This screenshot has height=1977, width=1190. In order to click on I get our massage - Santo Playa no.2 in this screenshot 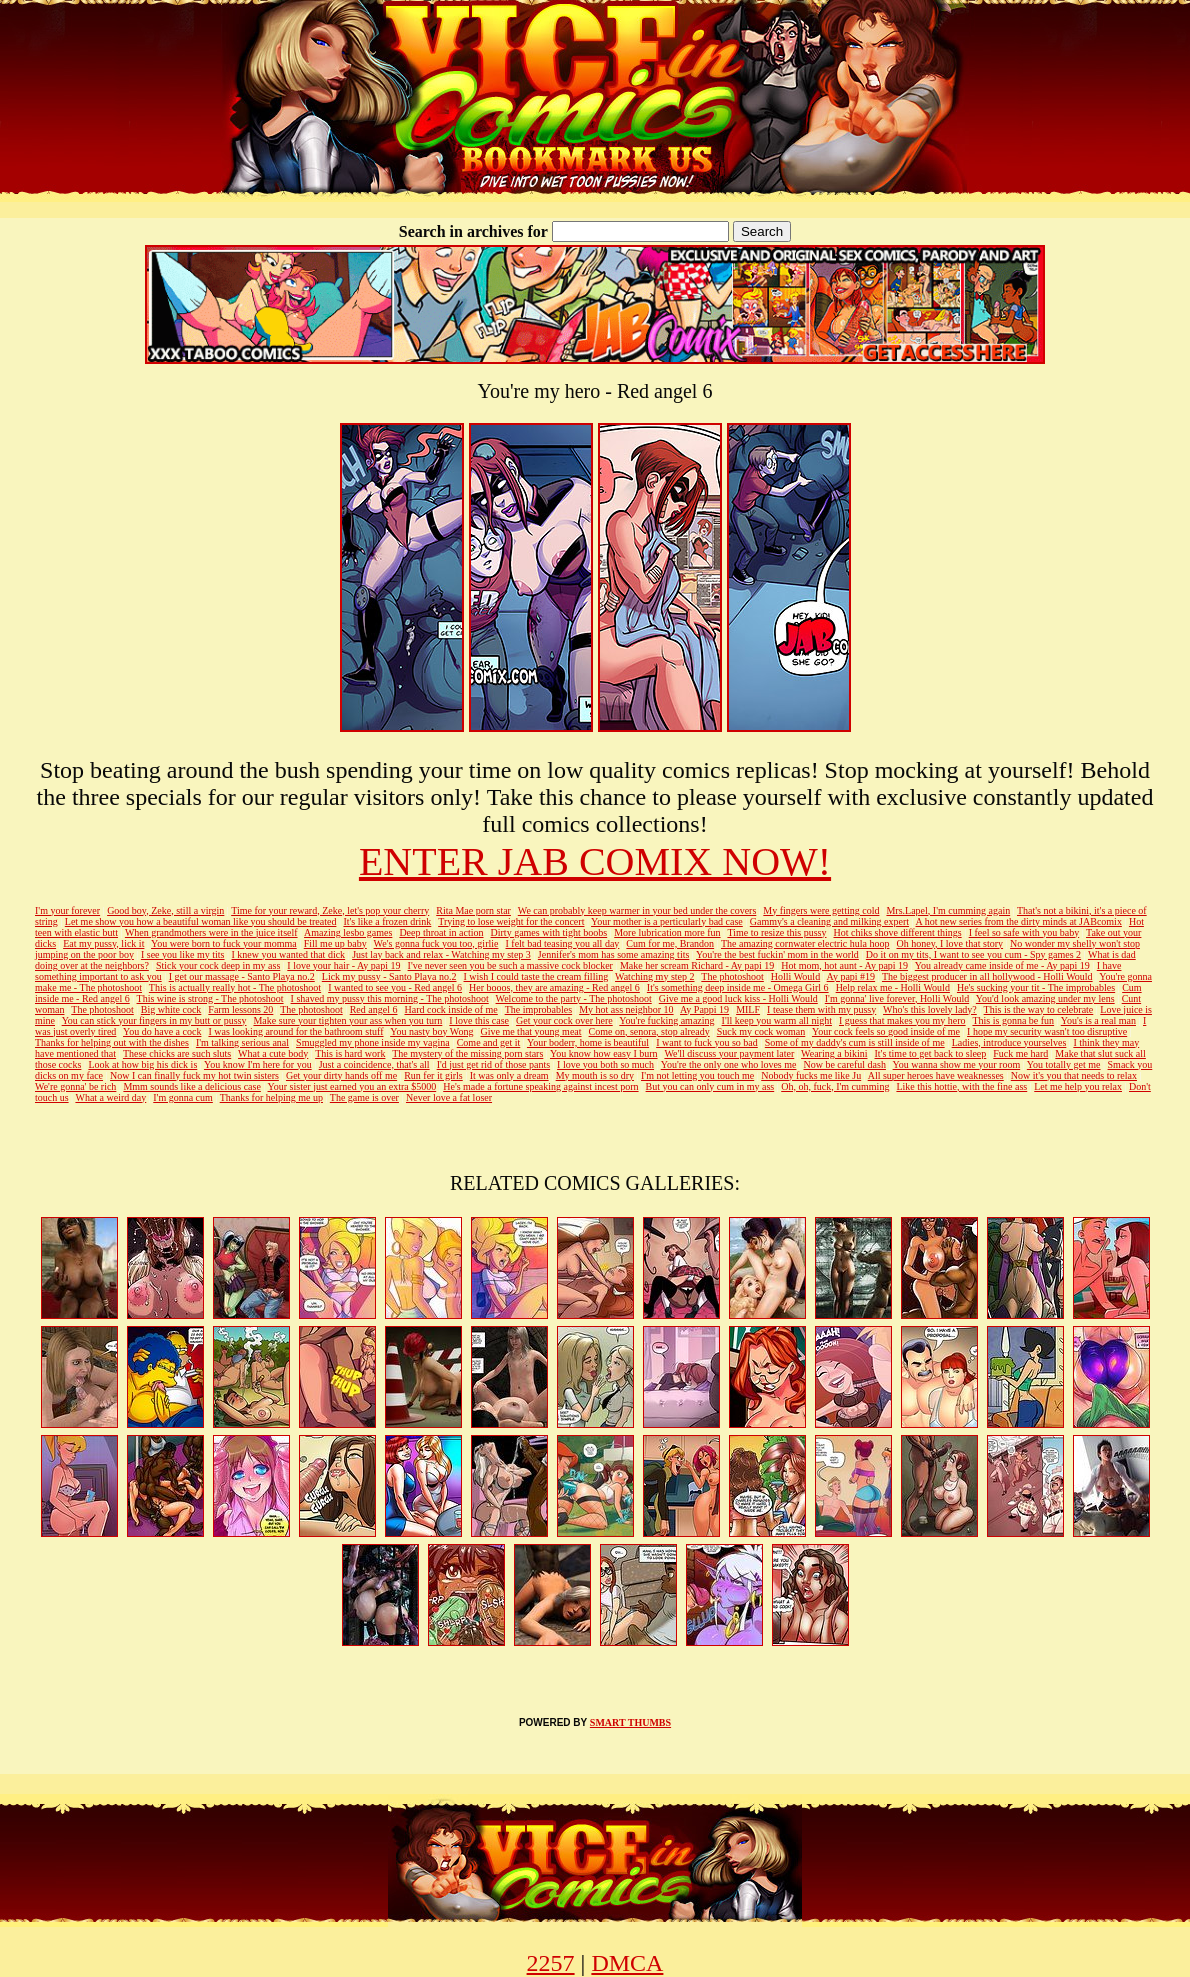, I will do `click(242, 976)`.